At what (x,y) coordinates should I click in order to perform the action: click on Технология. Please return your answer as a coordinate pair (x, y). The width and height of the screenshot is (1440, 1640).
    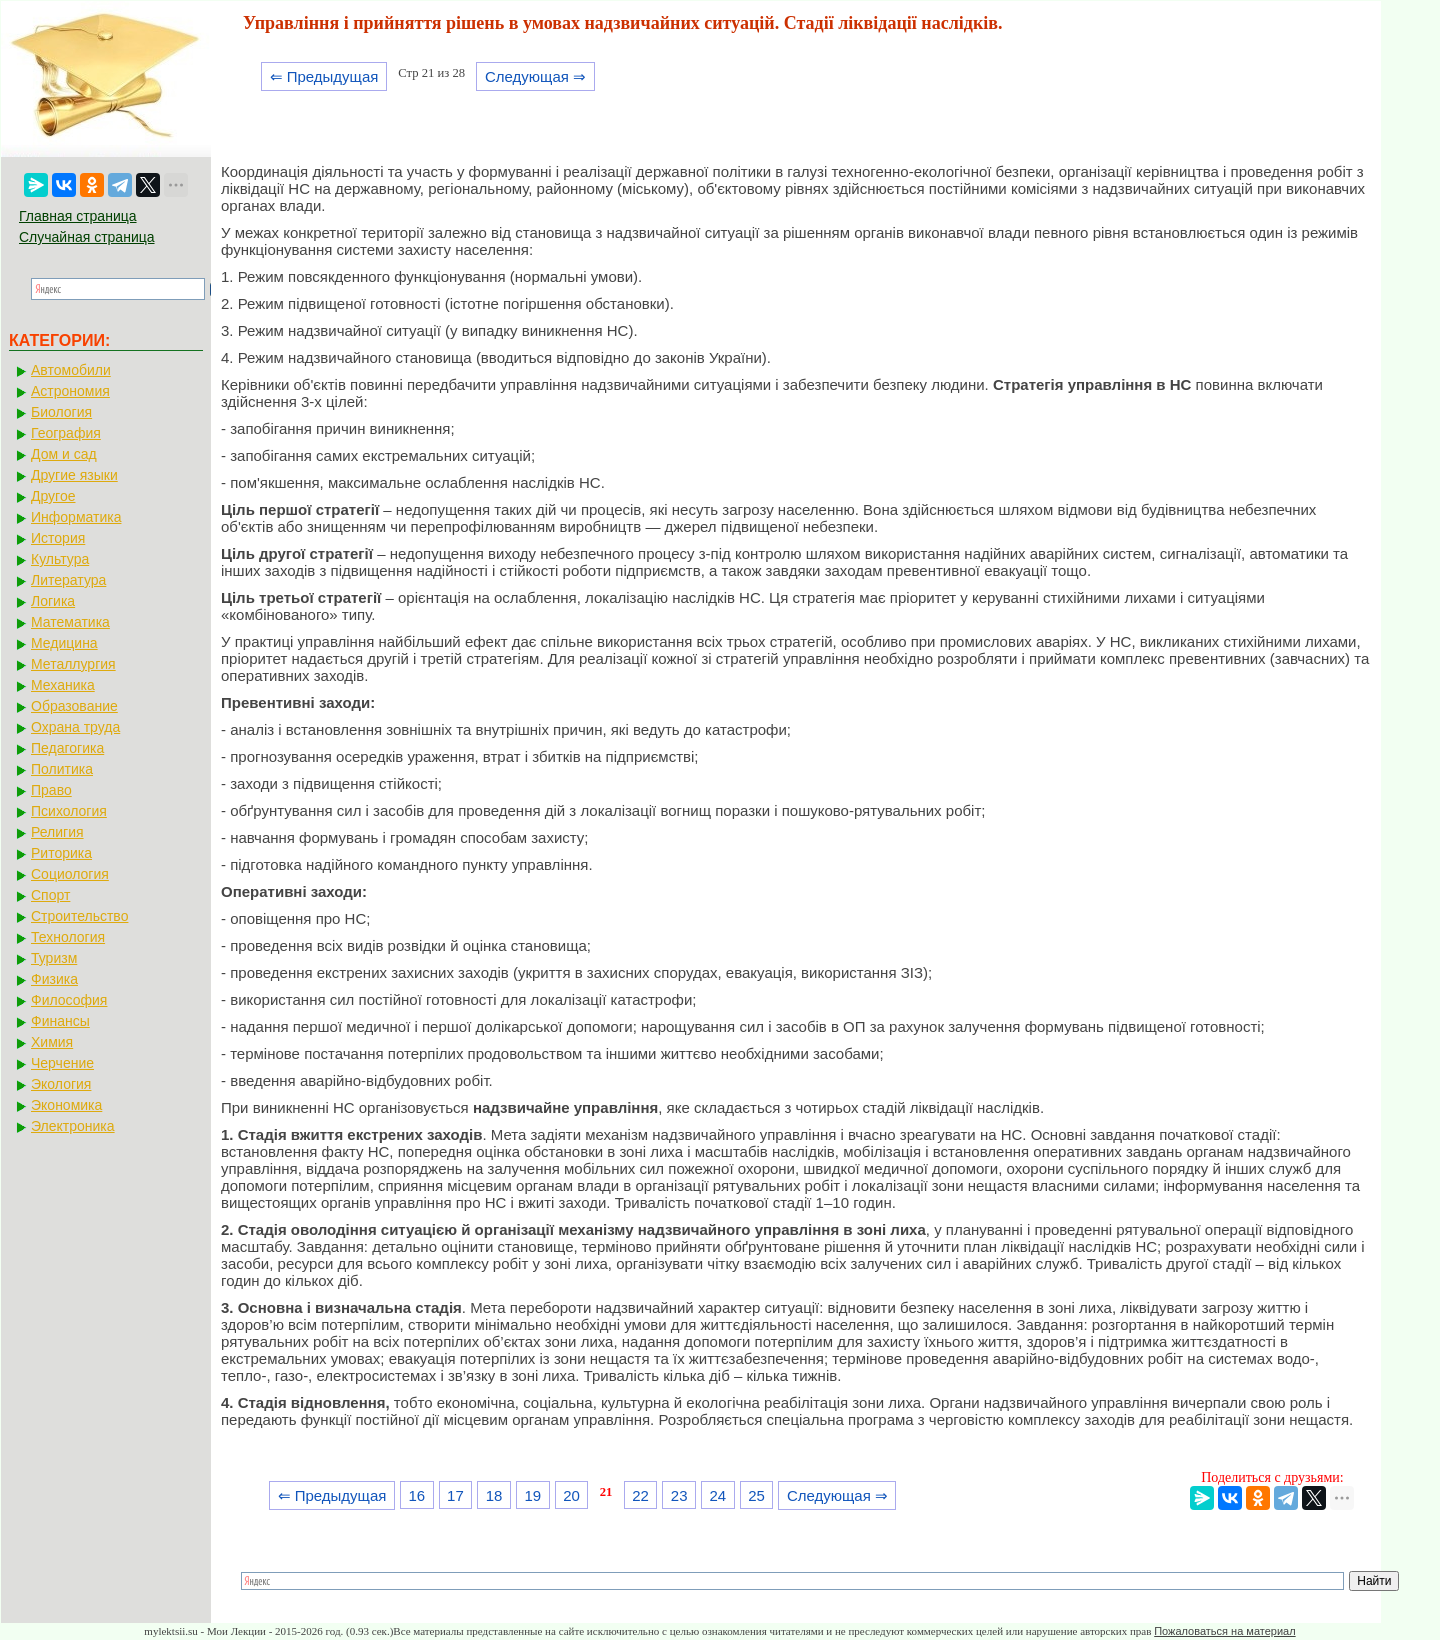
    Looking at the image, I should click on (68, 937).